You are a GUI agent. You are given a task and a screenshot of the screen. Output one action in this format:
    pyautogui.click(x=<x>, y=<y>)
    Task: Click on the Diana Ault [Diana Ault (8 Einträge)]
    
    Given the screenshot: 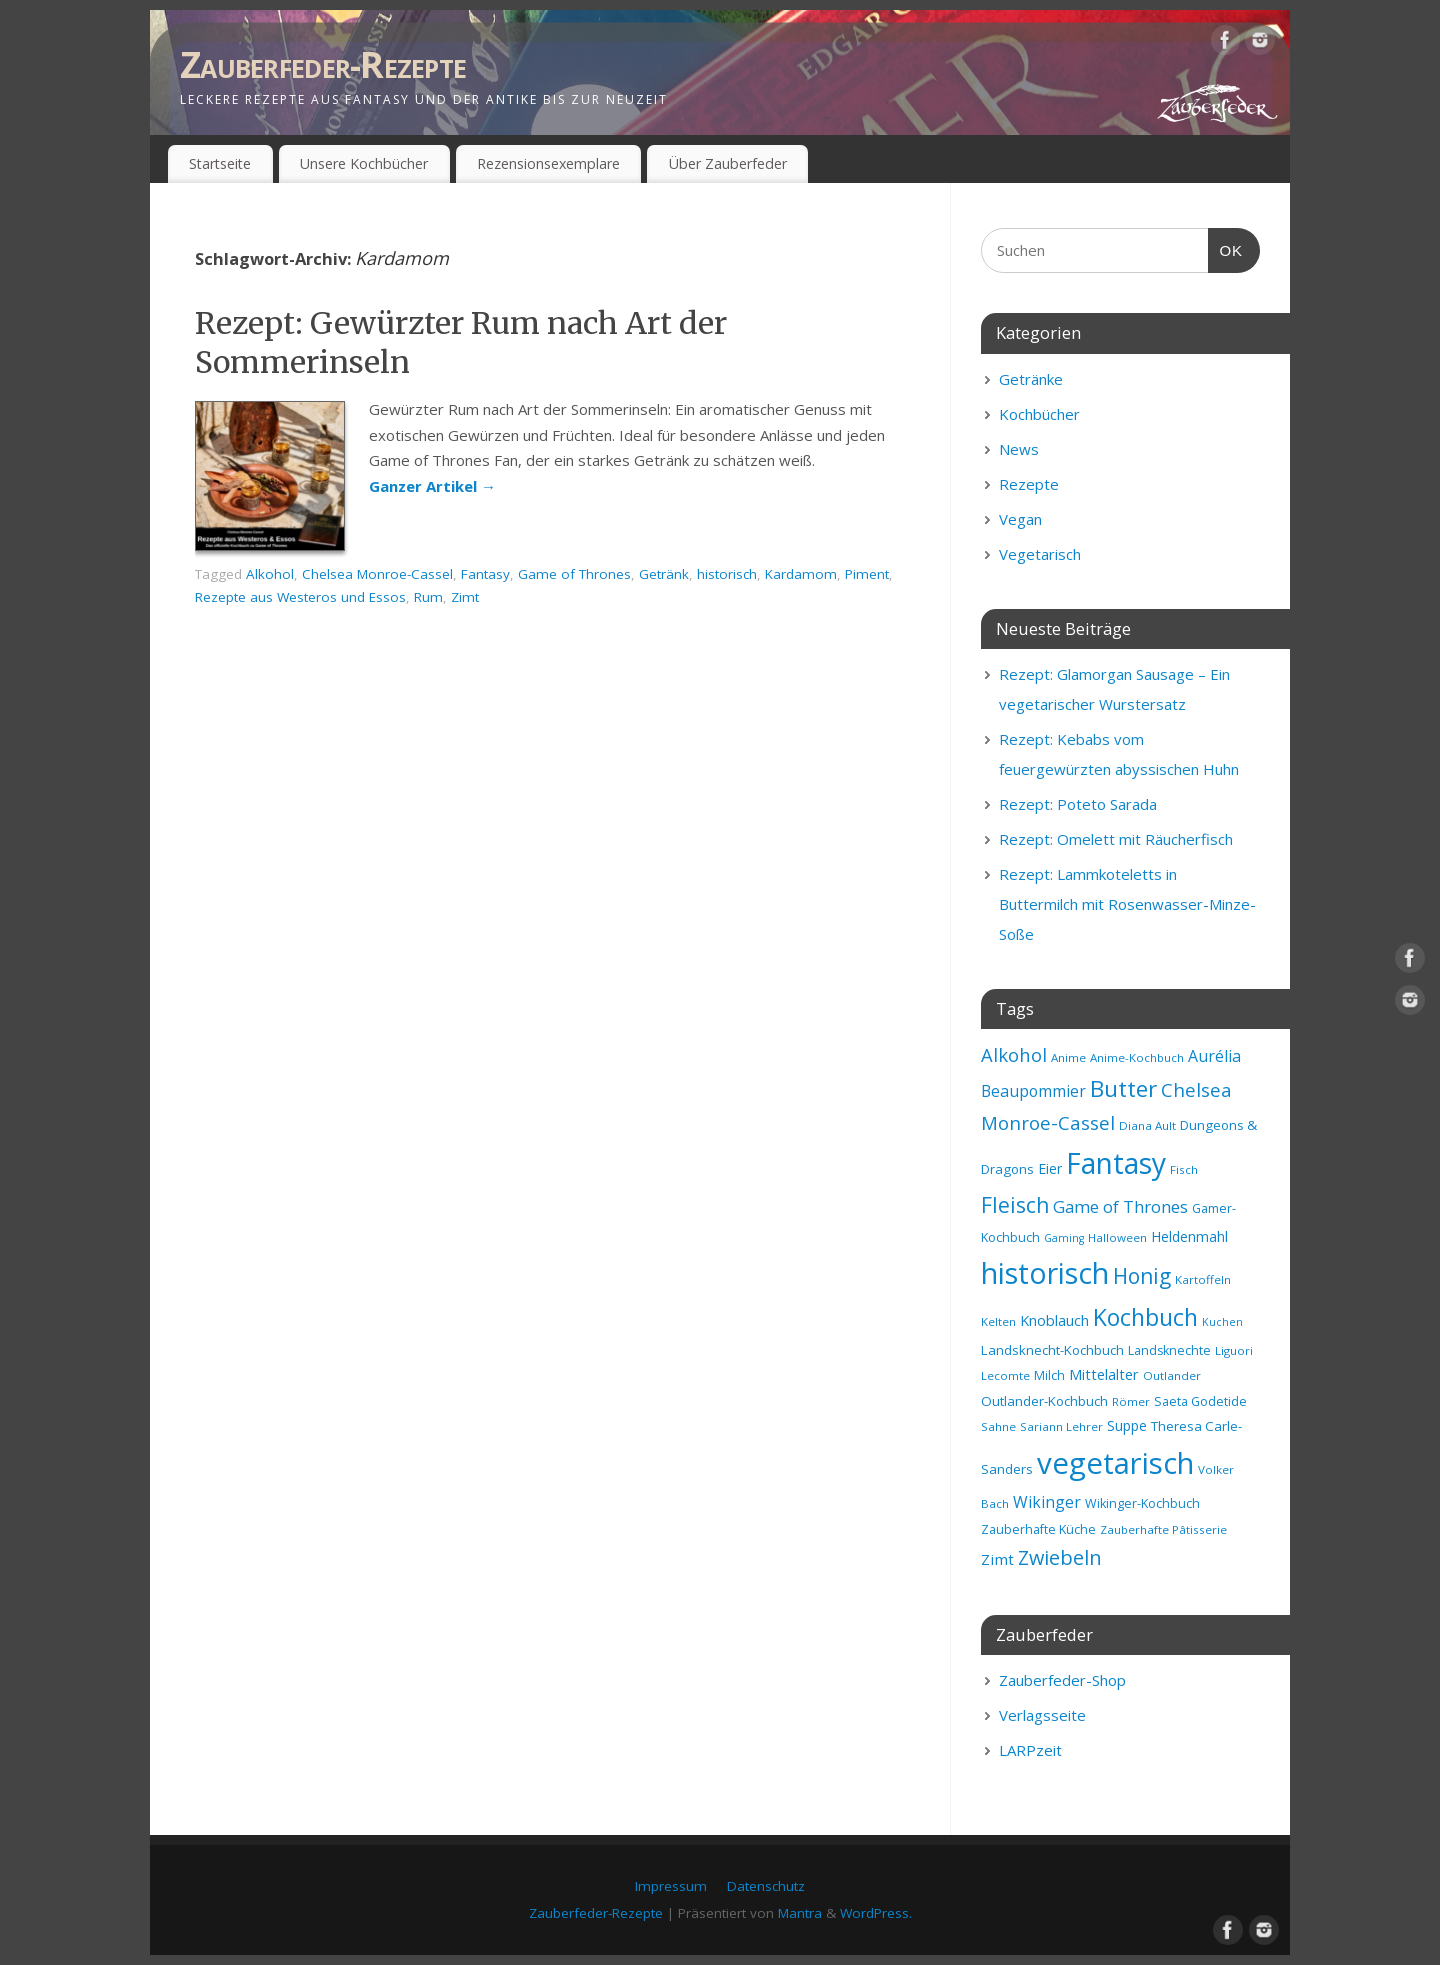 What is the action you would take?
    pyautogui.click(x=1147, y=1125)
    